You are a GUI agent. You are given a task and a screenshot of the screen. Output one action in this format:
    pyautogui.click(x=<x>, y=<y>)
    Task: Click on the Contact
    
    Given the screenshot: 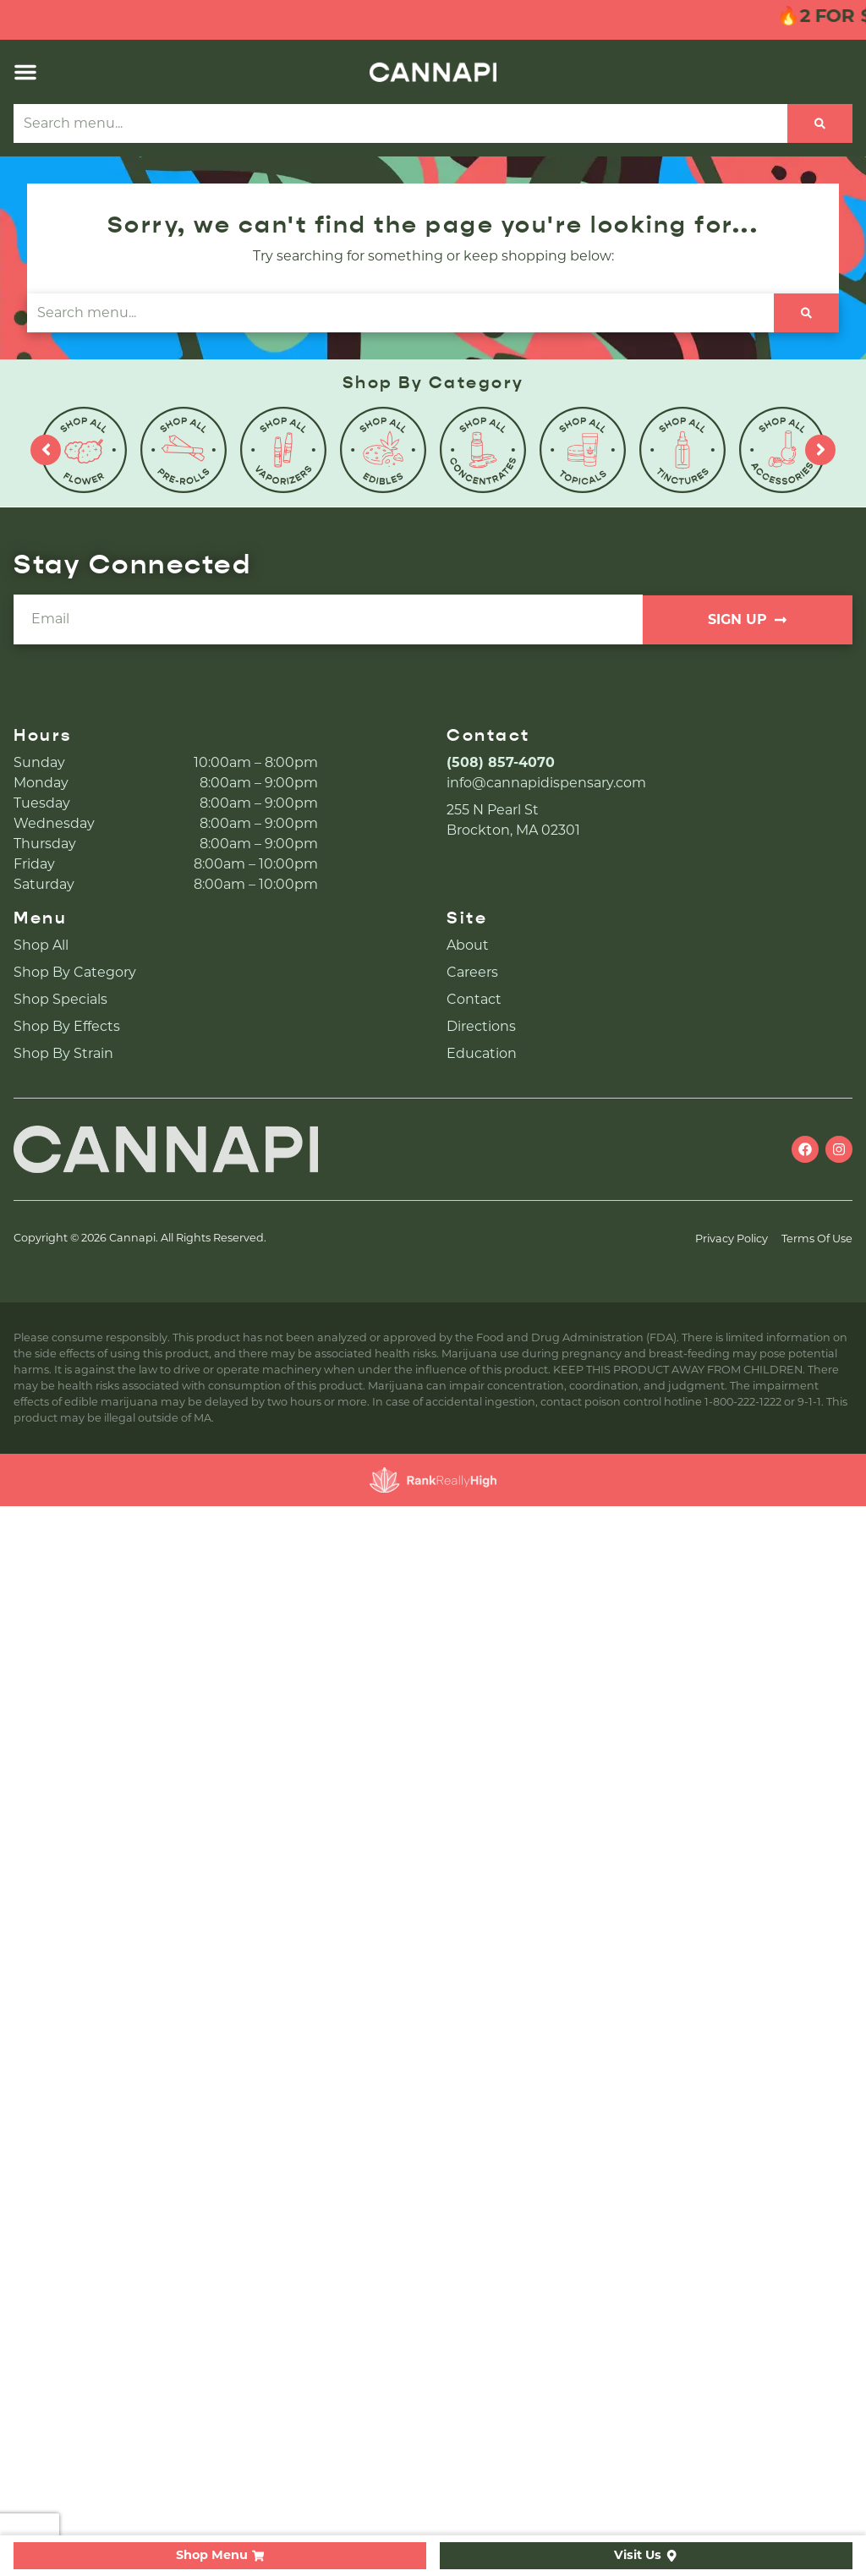 What is the action you would take?
    pyautogui.click(x=474, y=999)
    